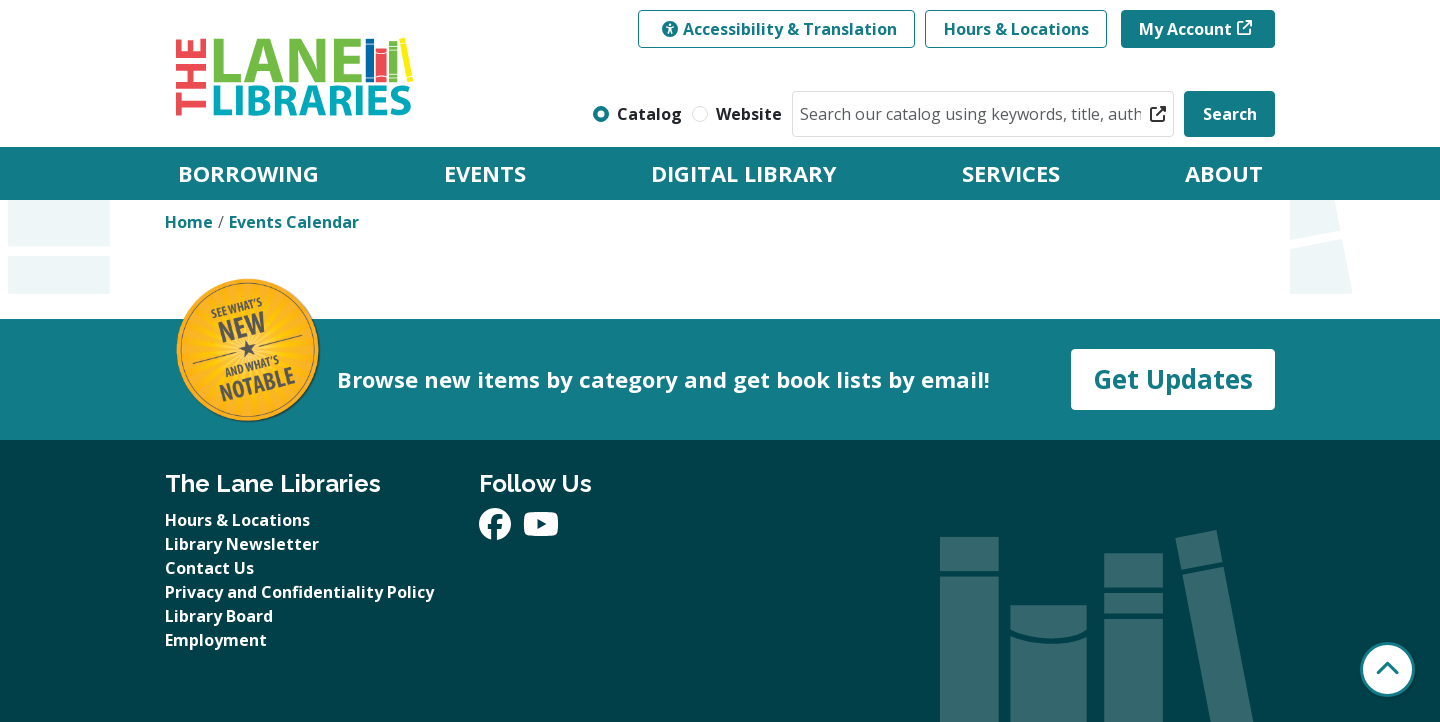  What do you see at coordinates (779, 29) in the screenshot?
I see `Accessibility & Translation` at bounding box center [779, 29].